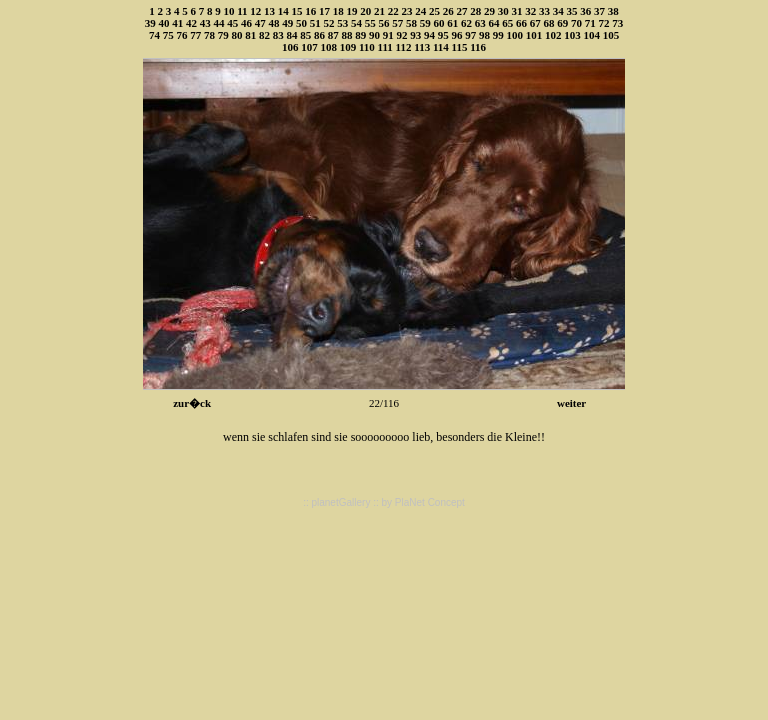 The height and width of the screenshot is (720, 768). What do you see at coordinates (324, 11) in the screenshot?
I see `17` at bounding box center [324, 11].